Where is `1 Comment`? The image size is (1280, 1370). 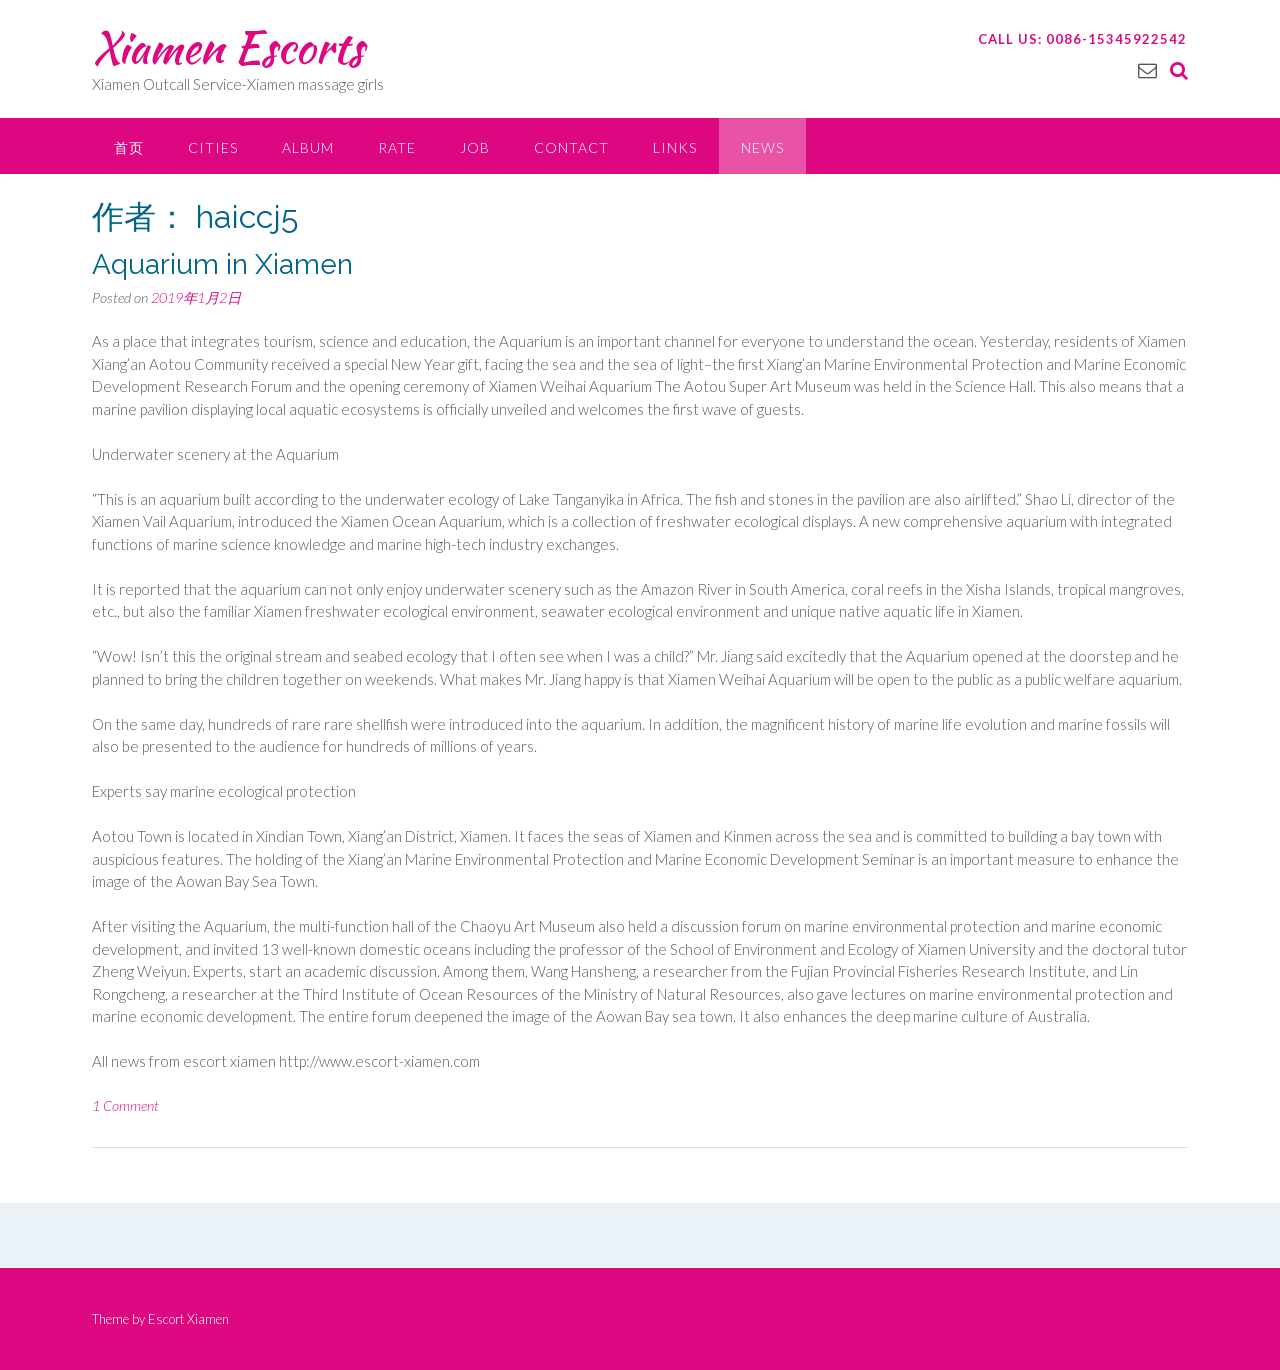 1 Comment is located at coordinates (125, 1105).